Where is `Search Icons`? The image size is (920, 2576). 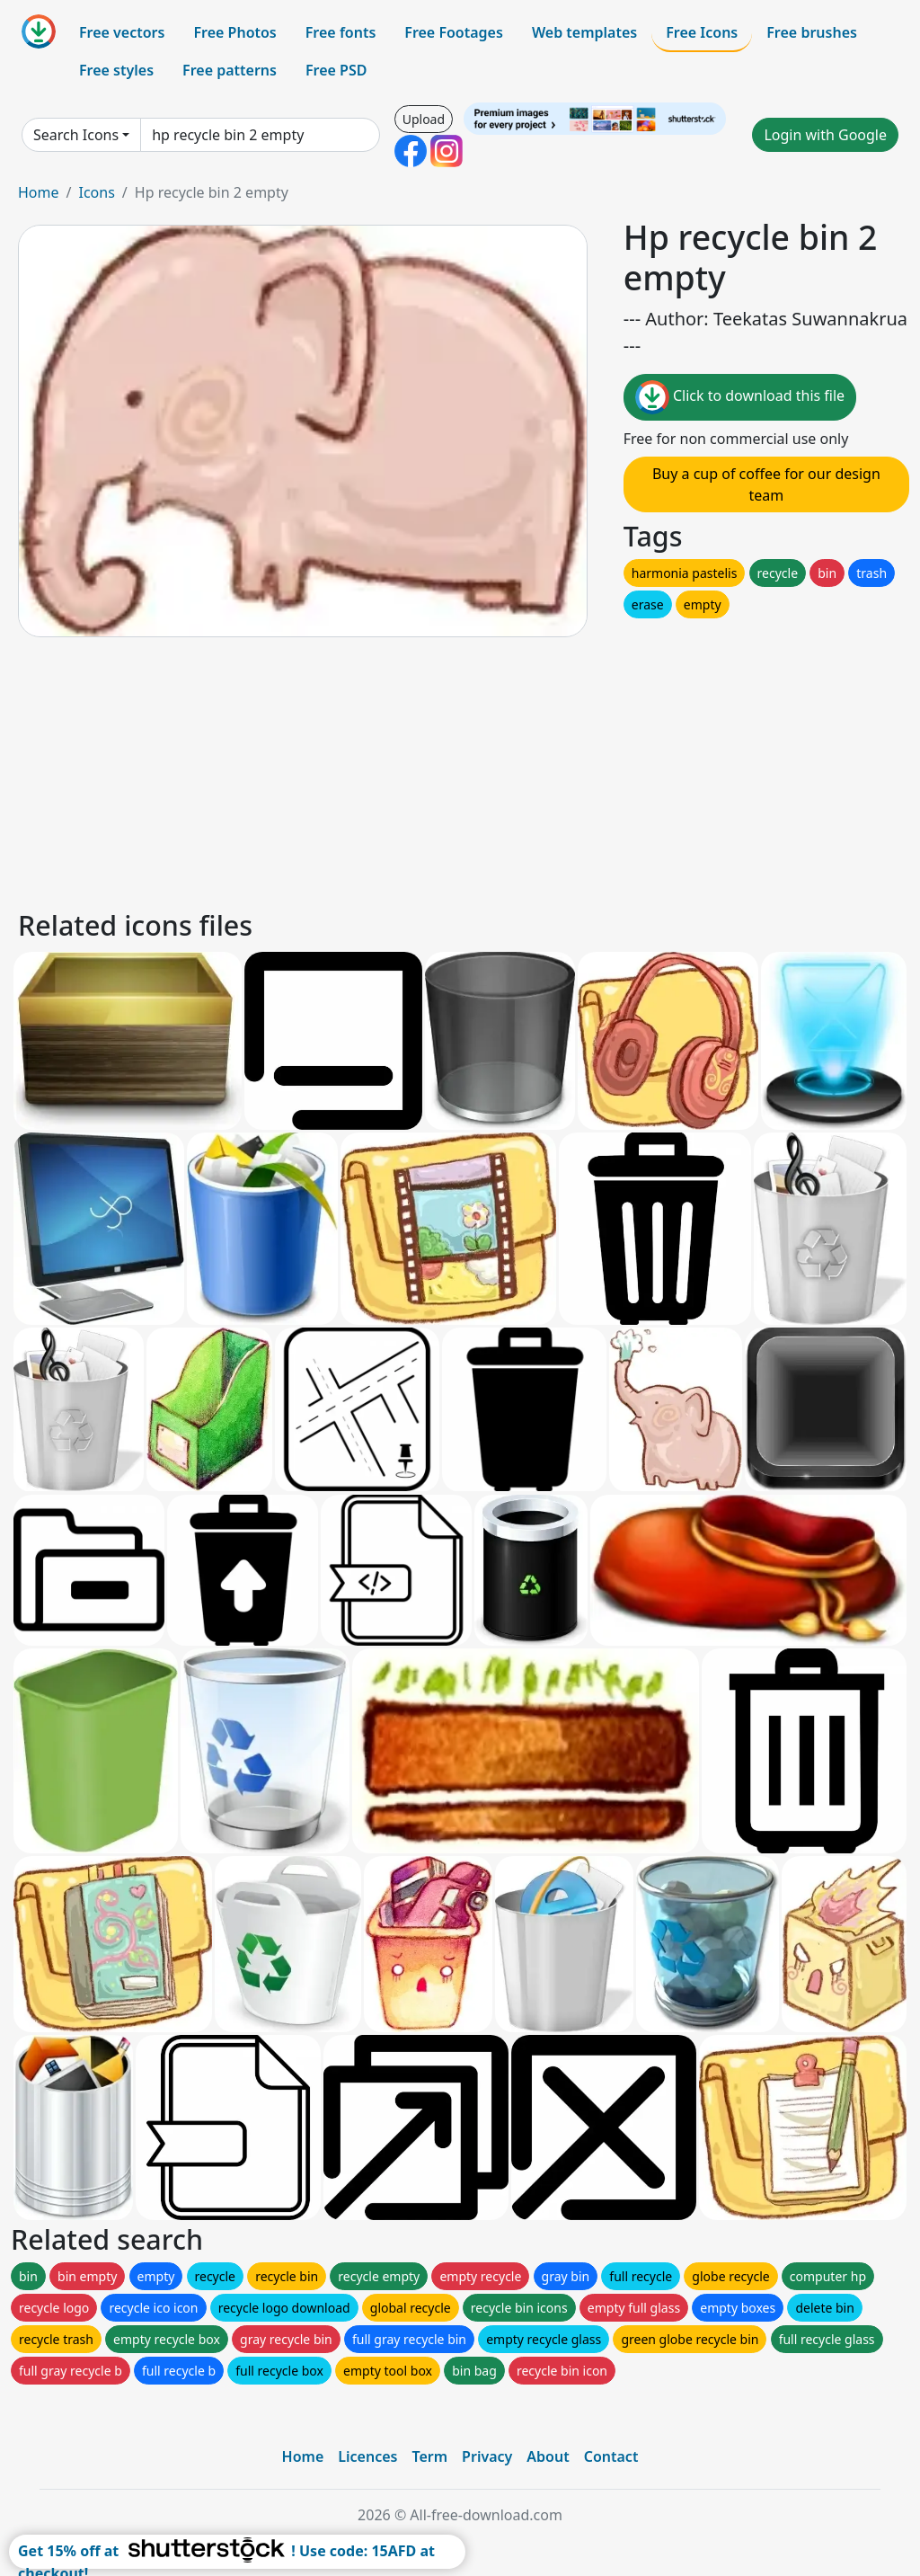 Search Icons is located at coordinates (76, 135).